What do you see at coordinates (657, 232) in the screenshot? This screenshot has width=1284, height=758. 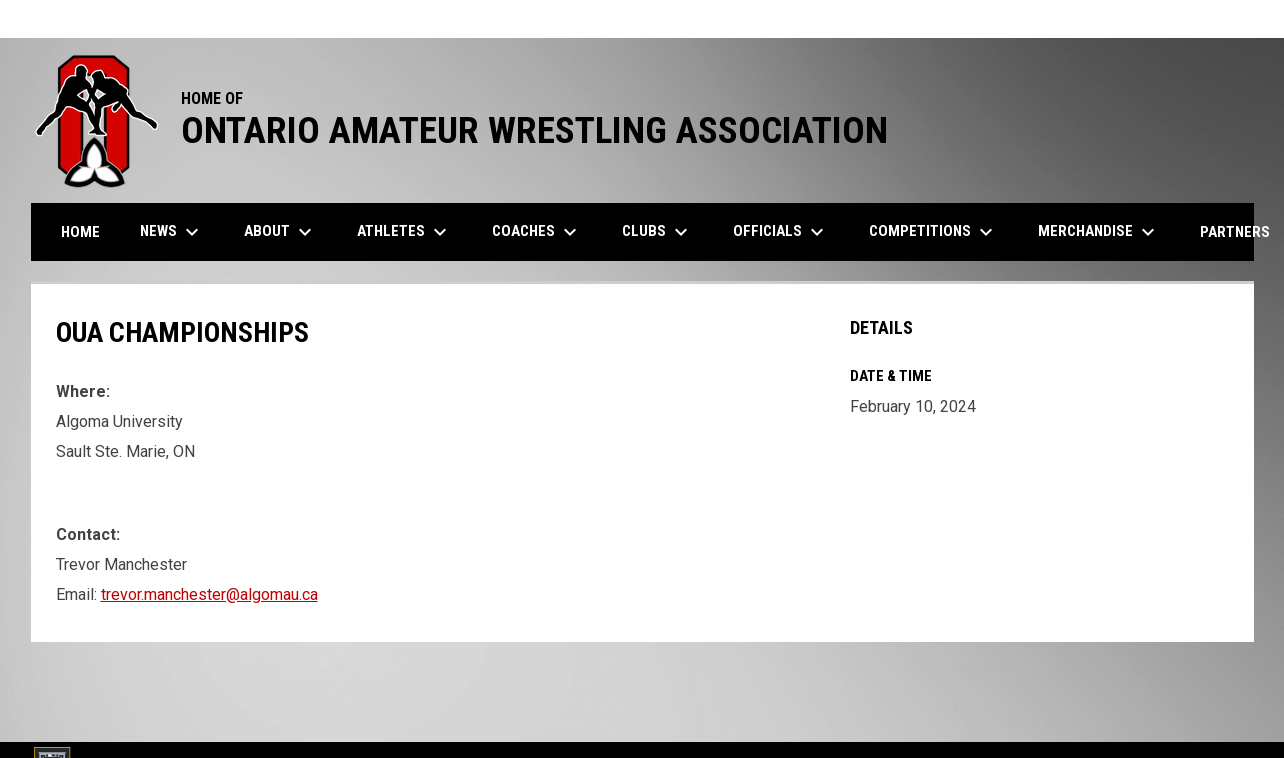 I see `Clubs [menuitem]` at bounding box center [657, 232].